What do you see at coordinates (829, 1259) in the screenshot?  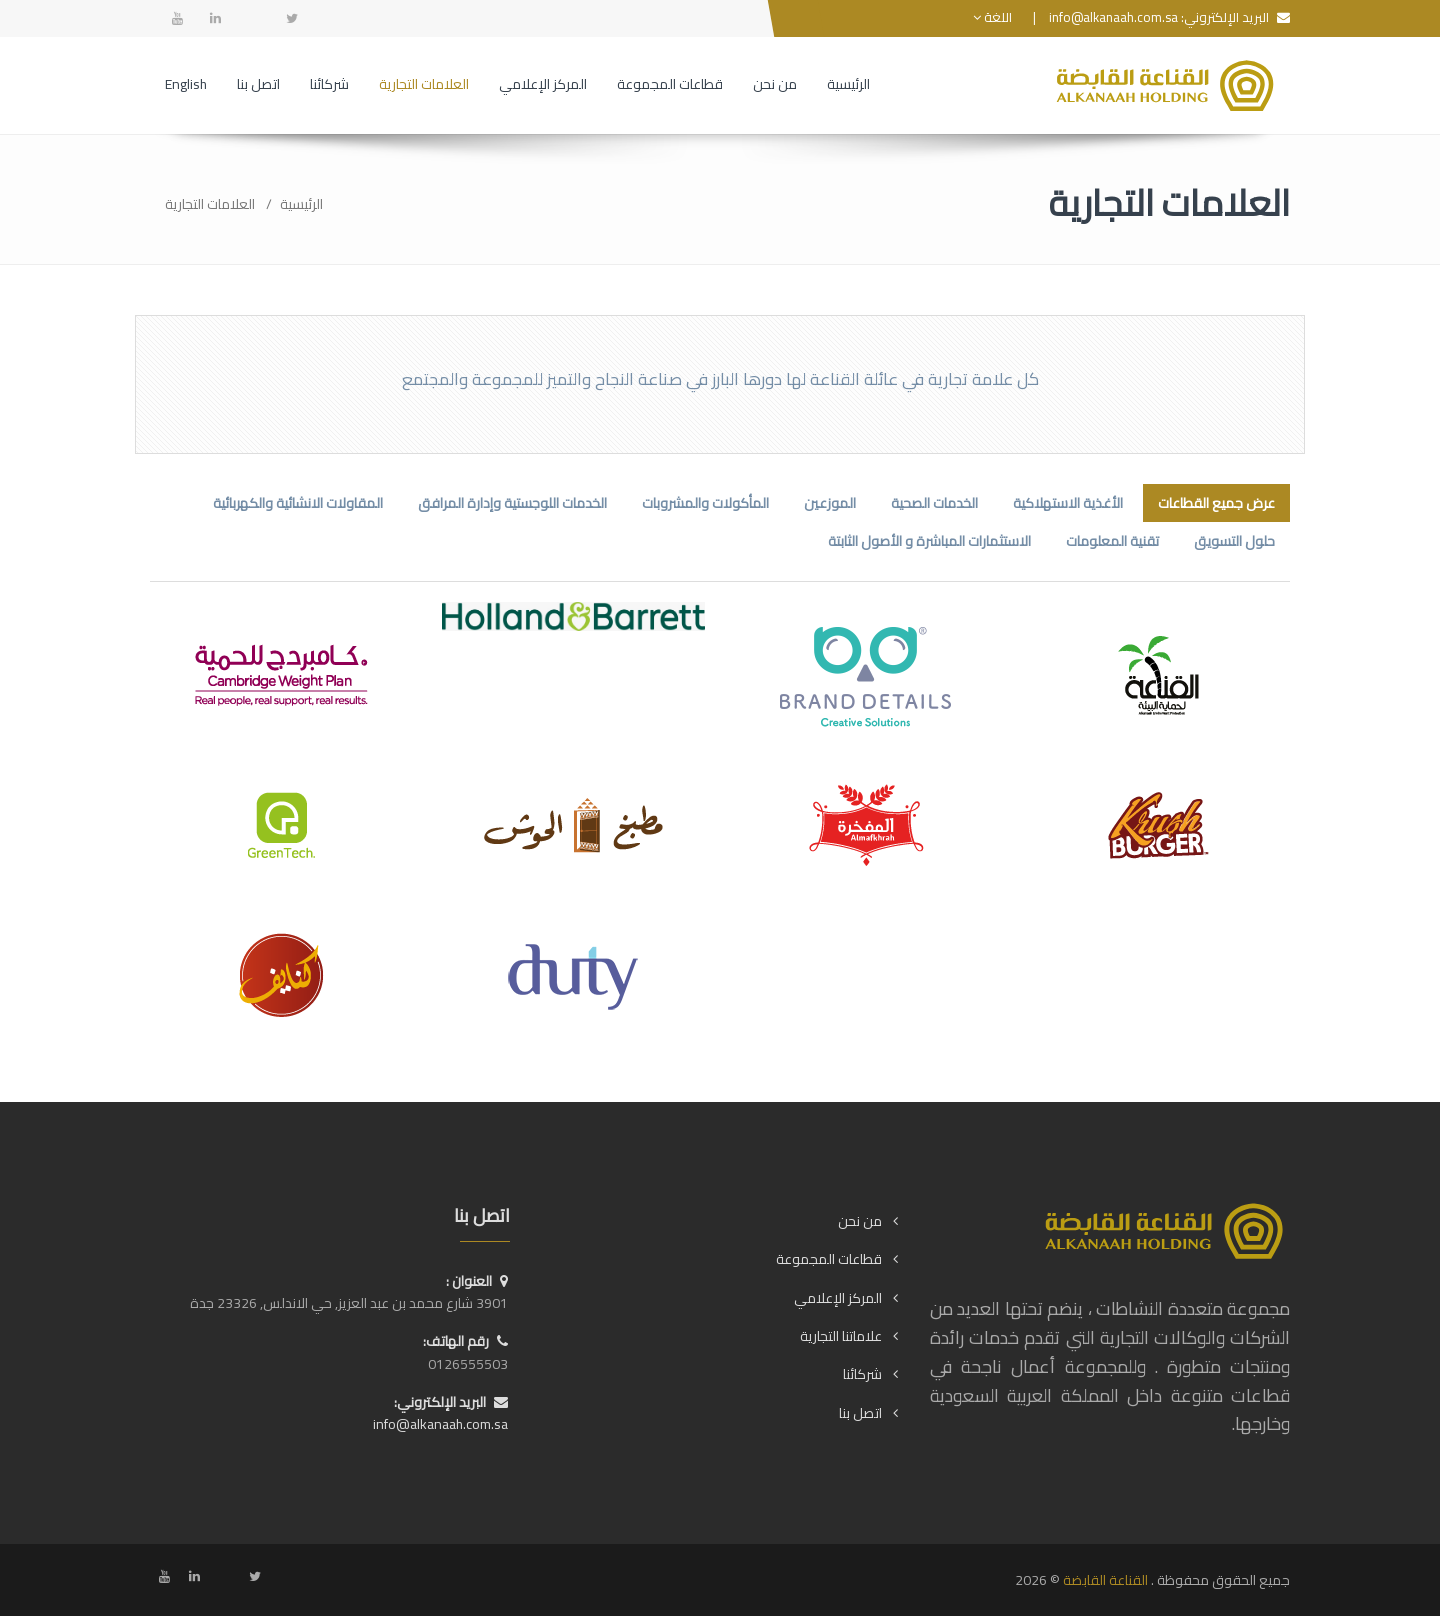 I see `قطاعات المجموعة` at bounding box center [829, 1259].